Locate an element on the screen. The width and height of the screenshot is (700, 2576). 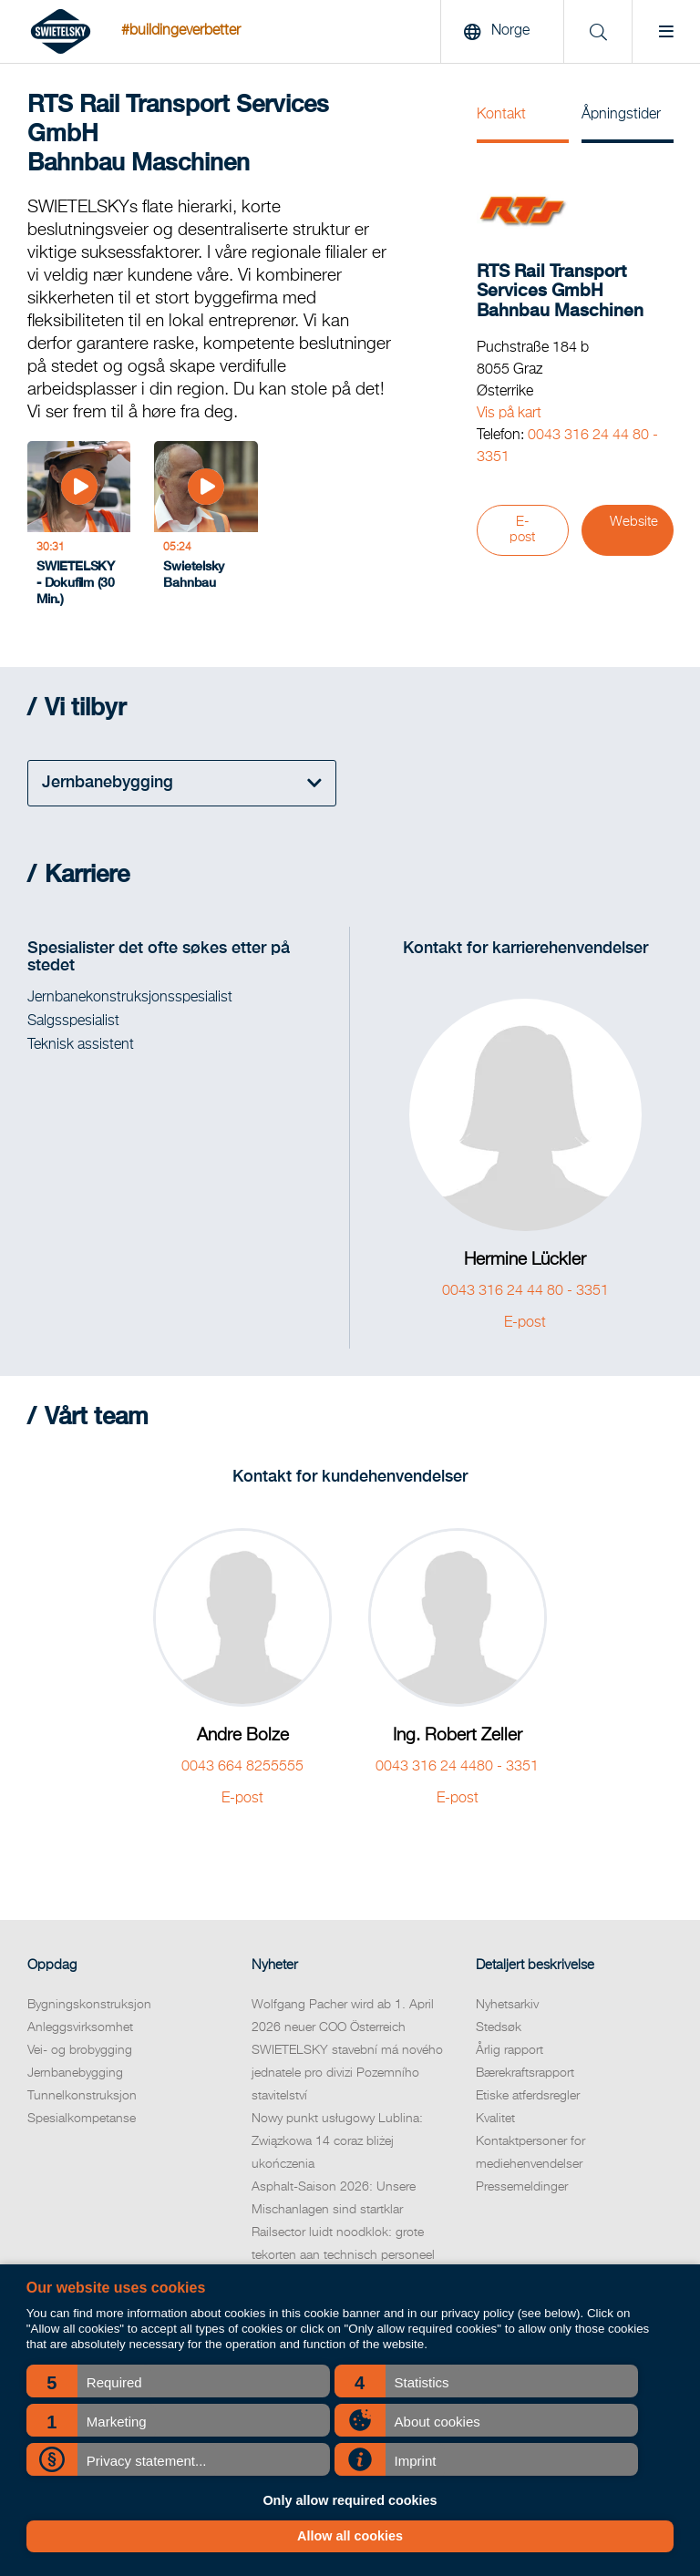
Only allow required cookies [button] is located at coordinates (349, 2500).